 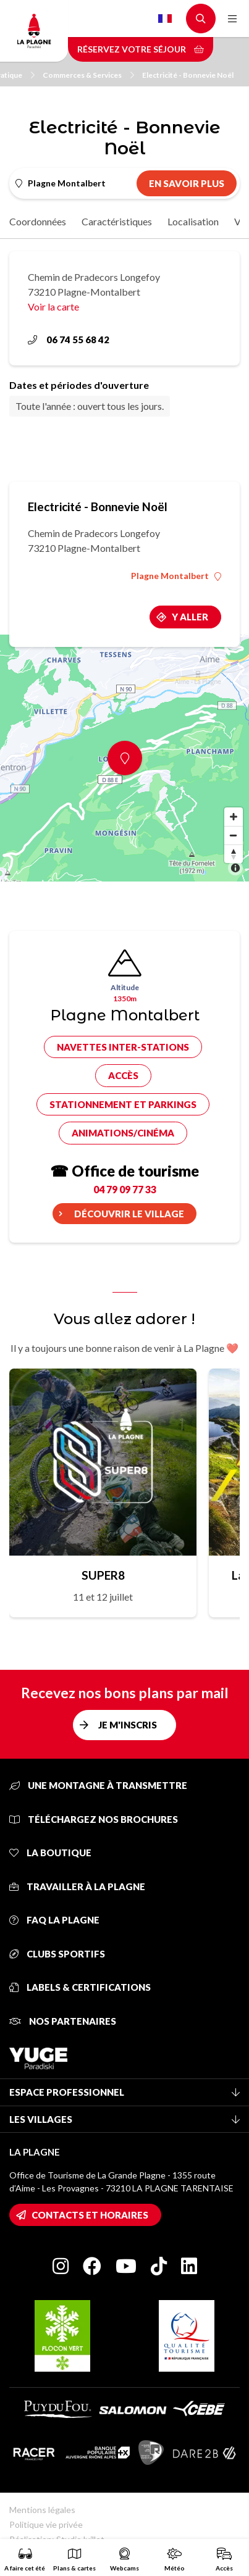 I want to click on Caractéristiques, so click(x=117, y=221).